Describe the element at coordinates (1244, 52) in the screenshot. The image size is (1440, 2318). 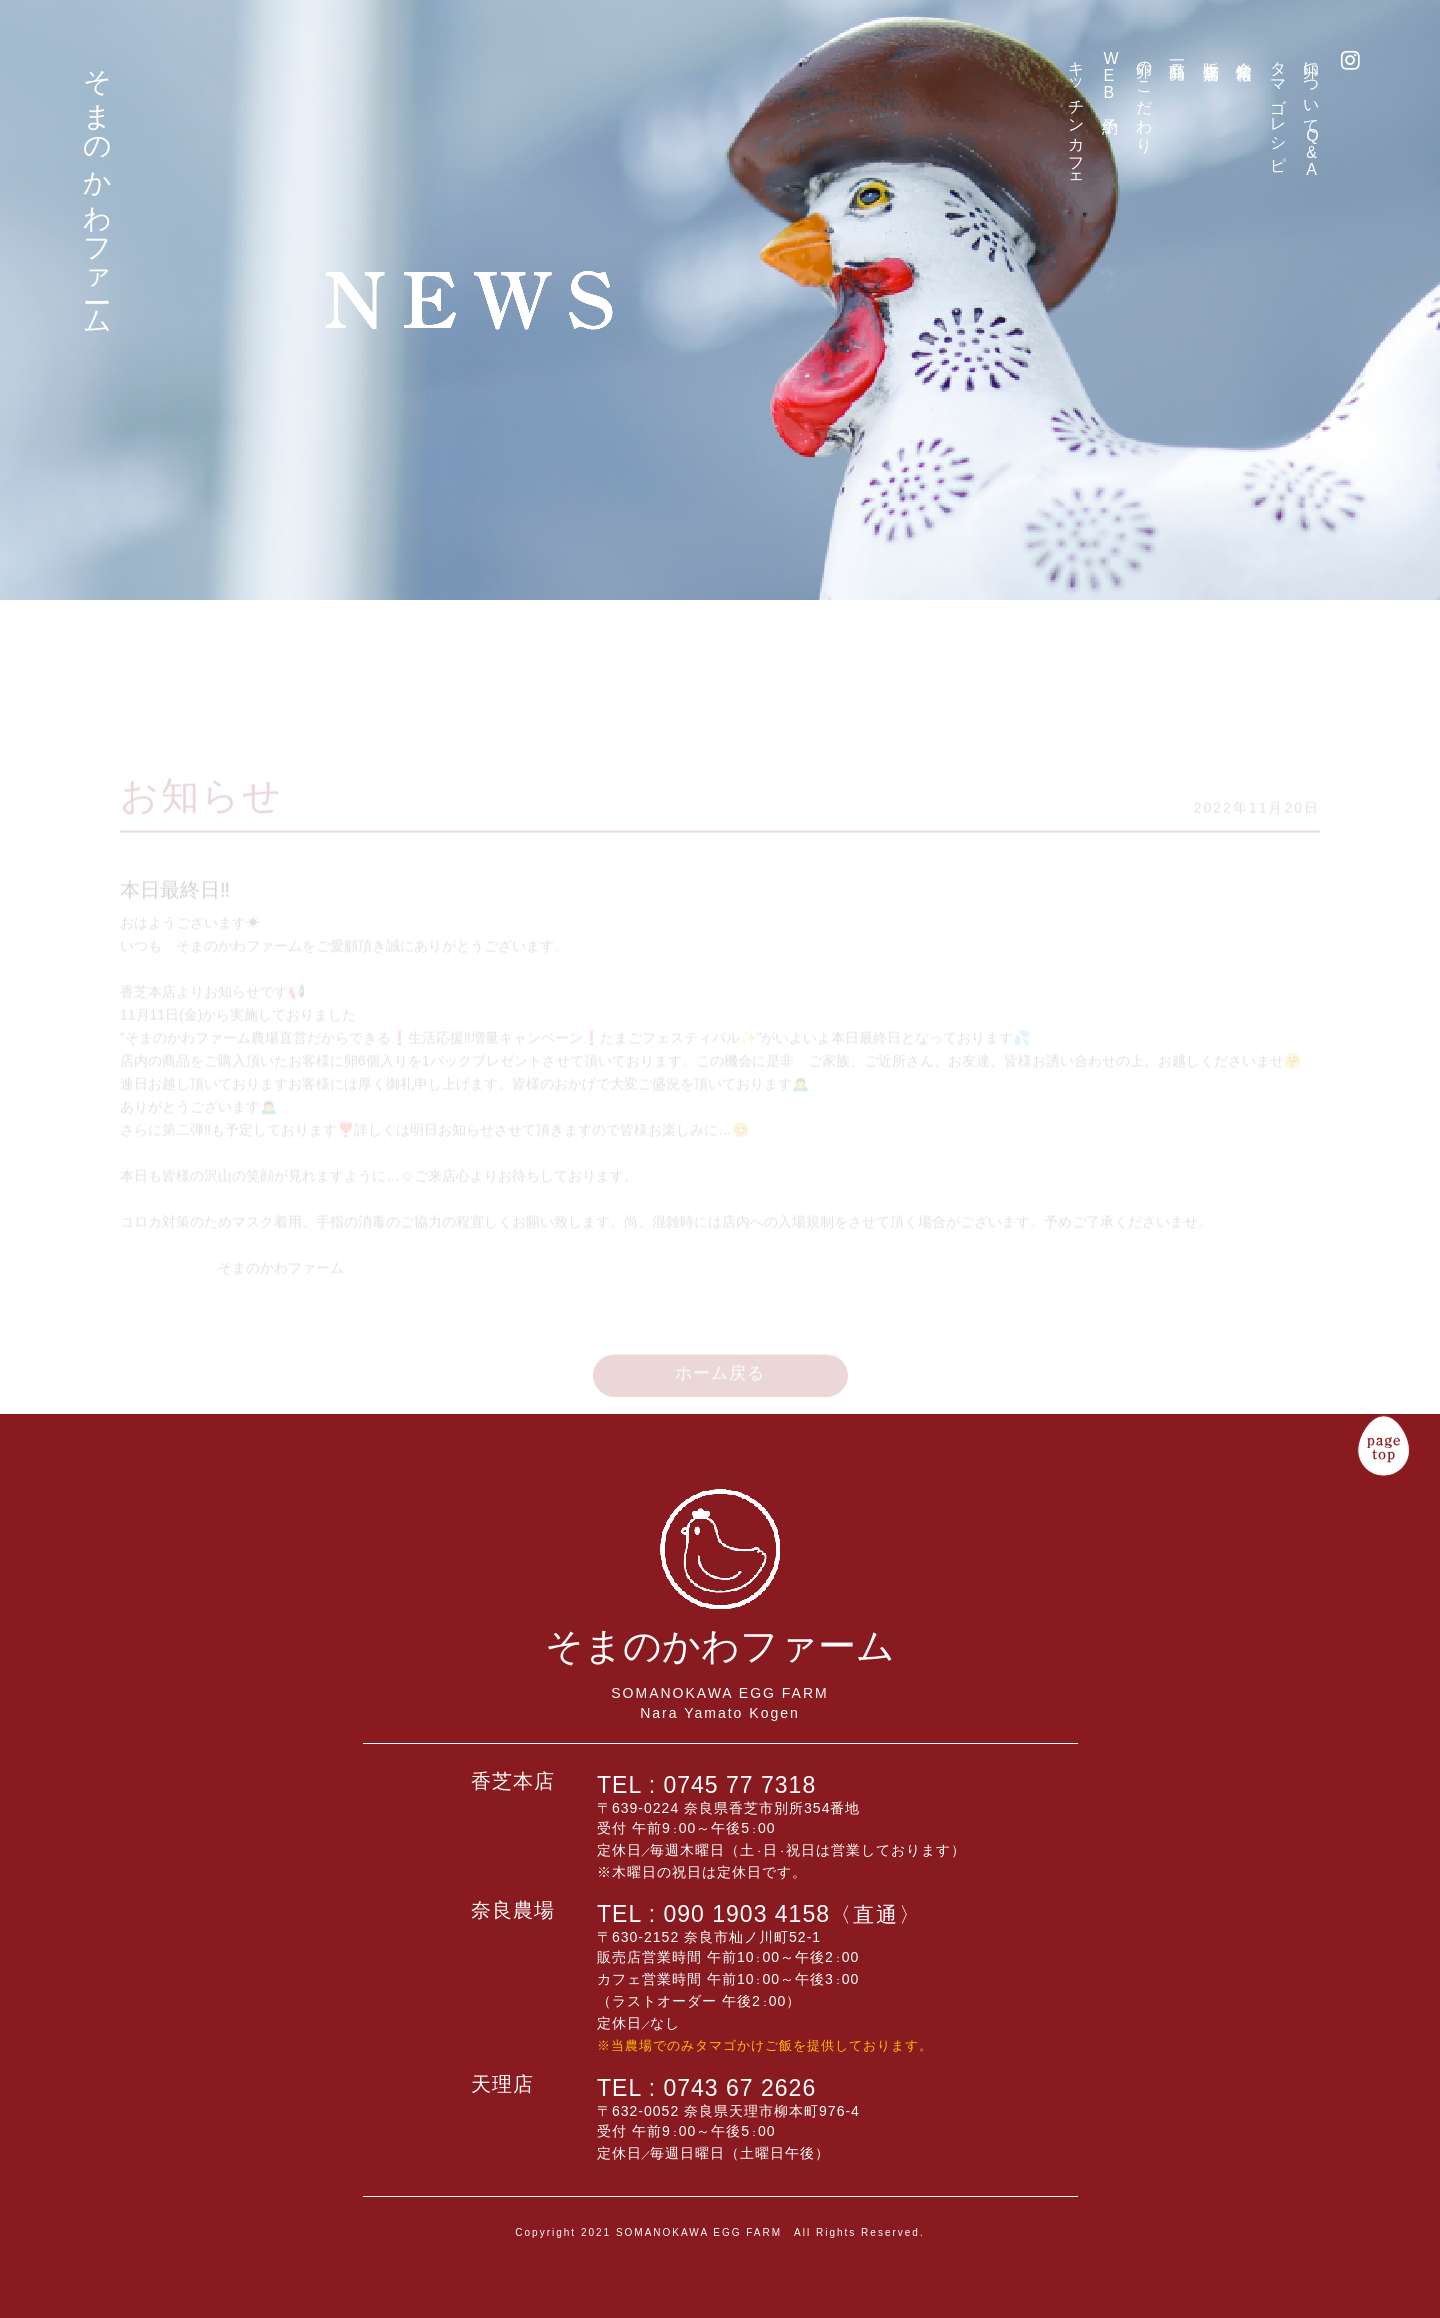
I see `企業情報` at that location.